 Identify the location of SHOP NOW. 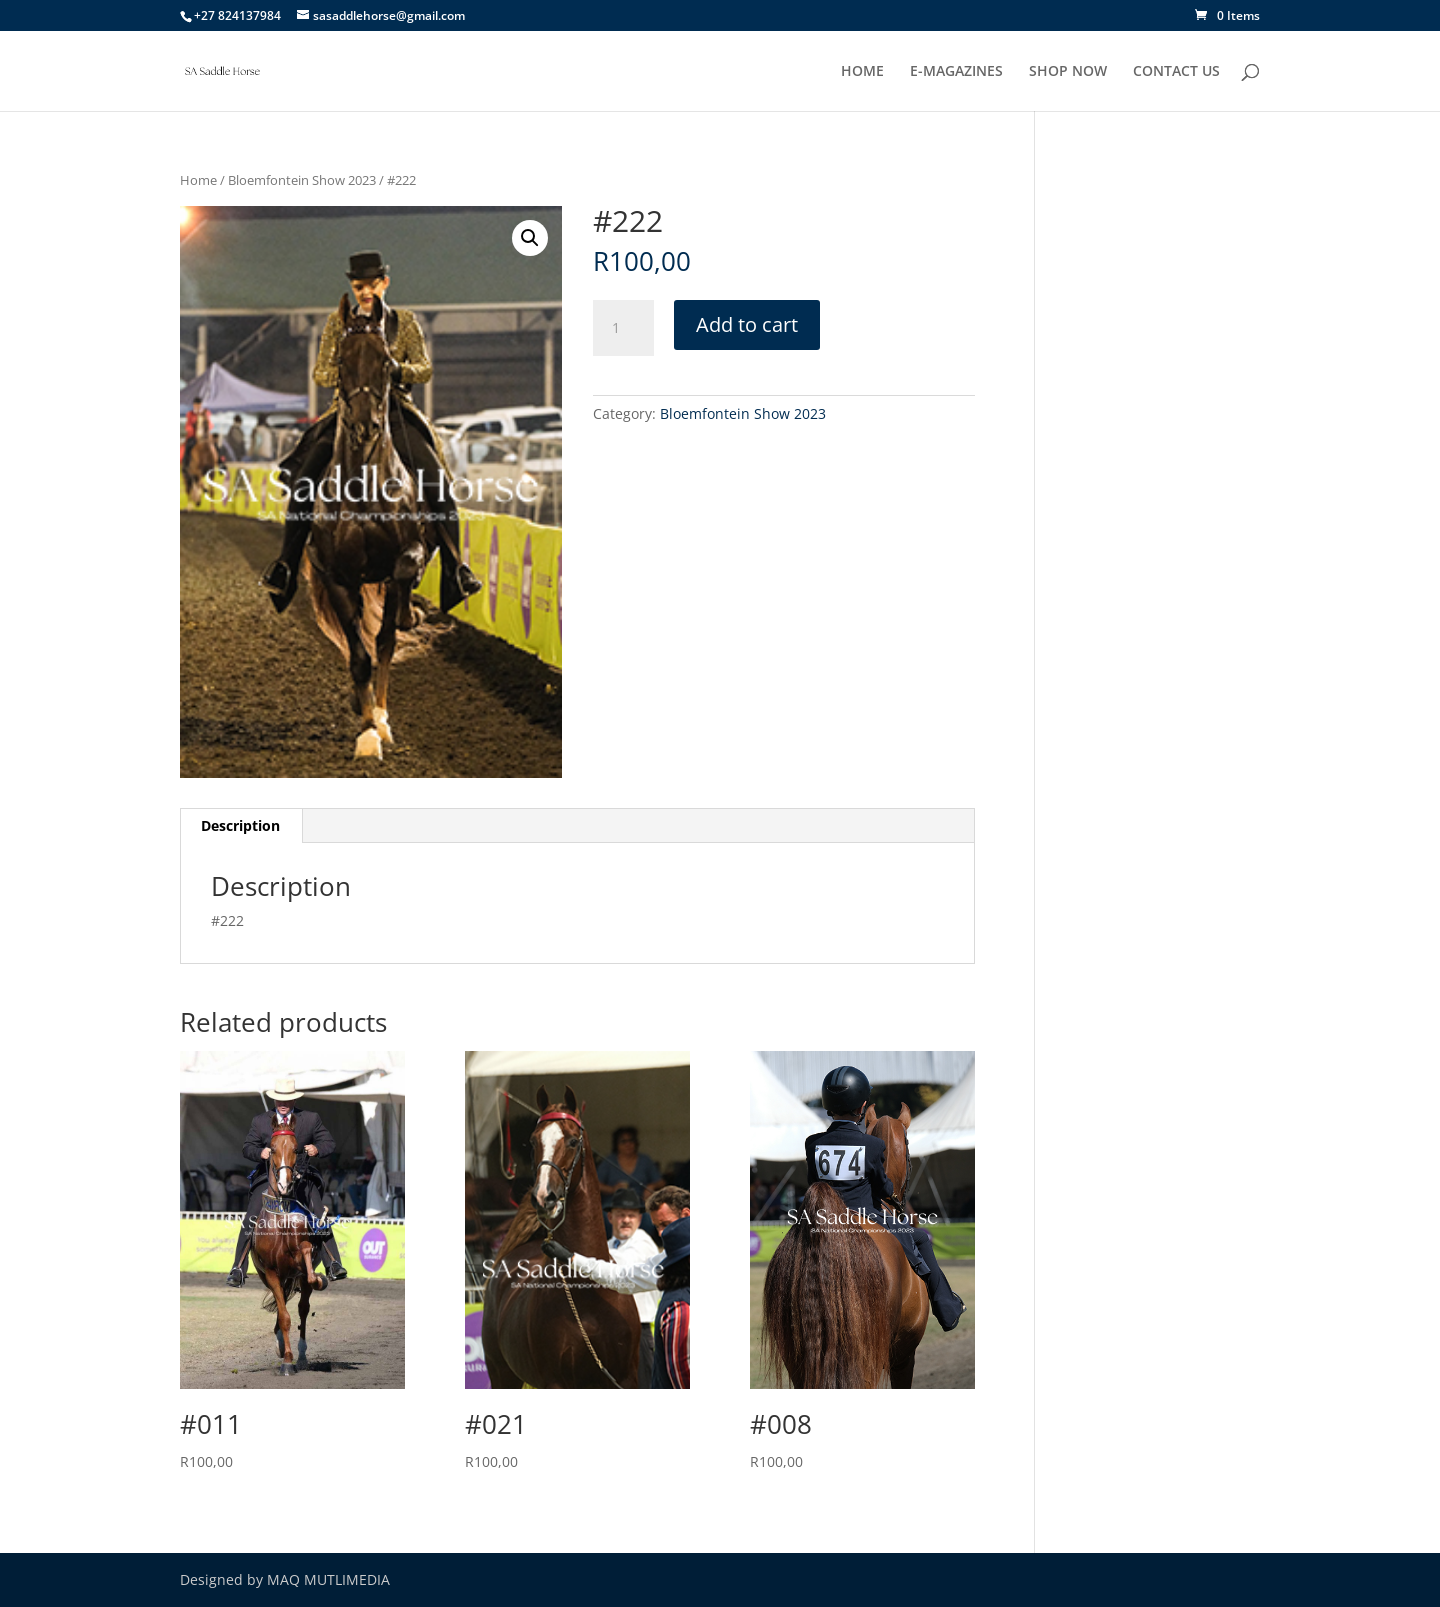
(1068, 72).